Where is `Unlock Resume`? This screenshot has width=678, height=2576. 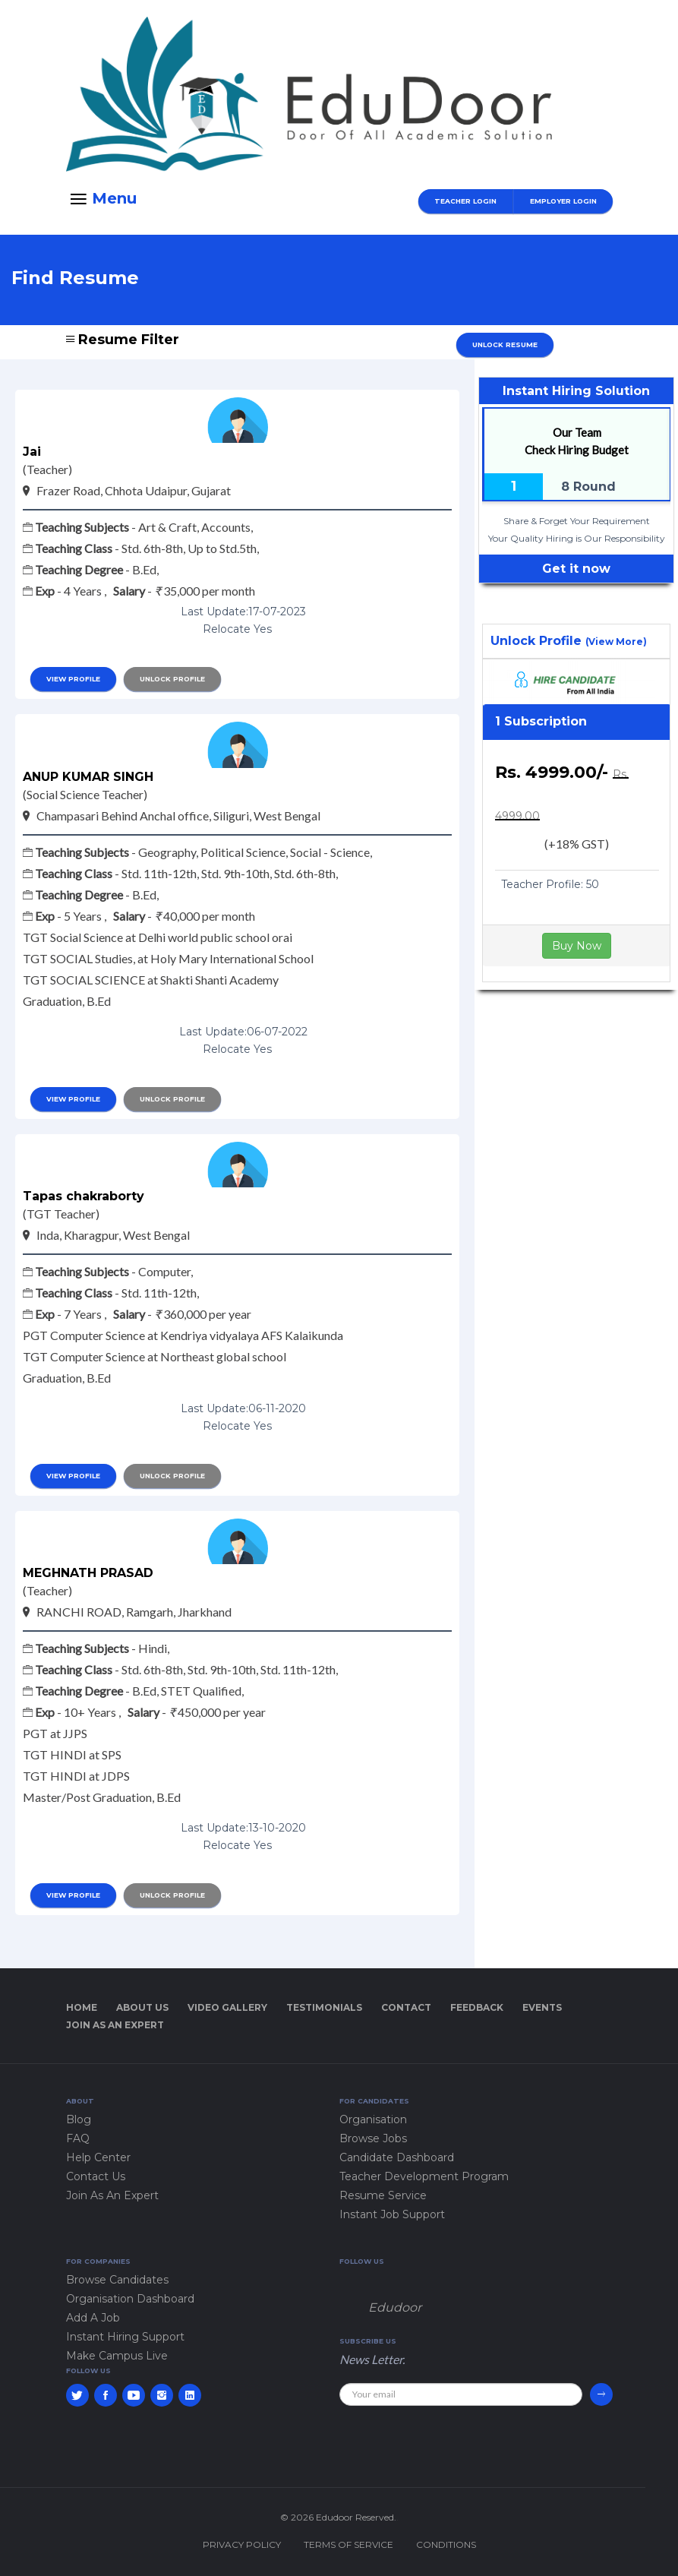
Unlock Resume is located at coordinates (505, 344).